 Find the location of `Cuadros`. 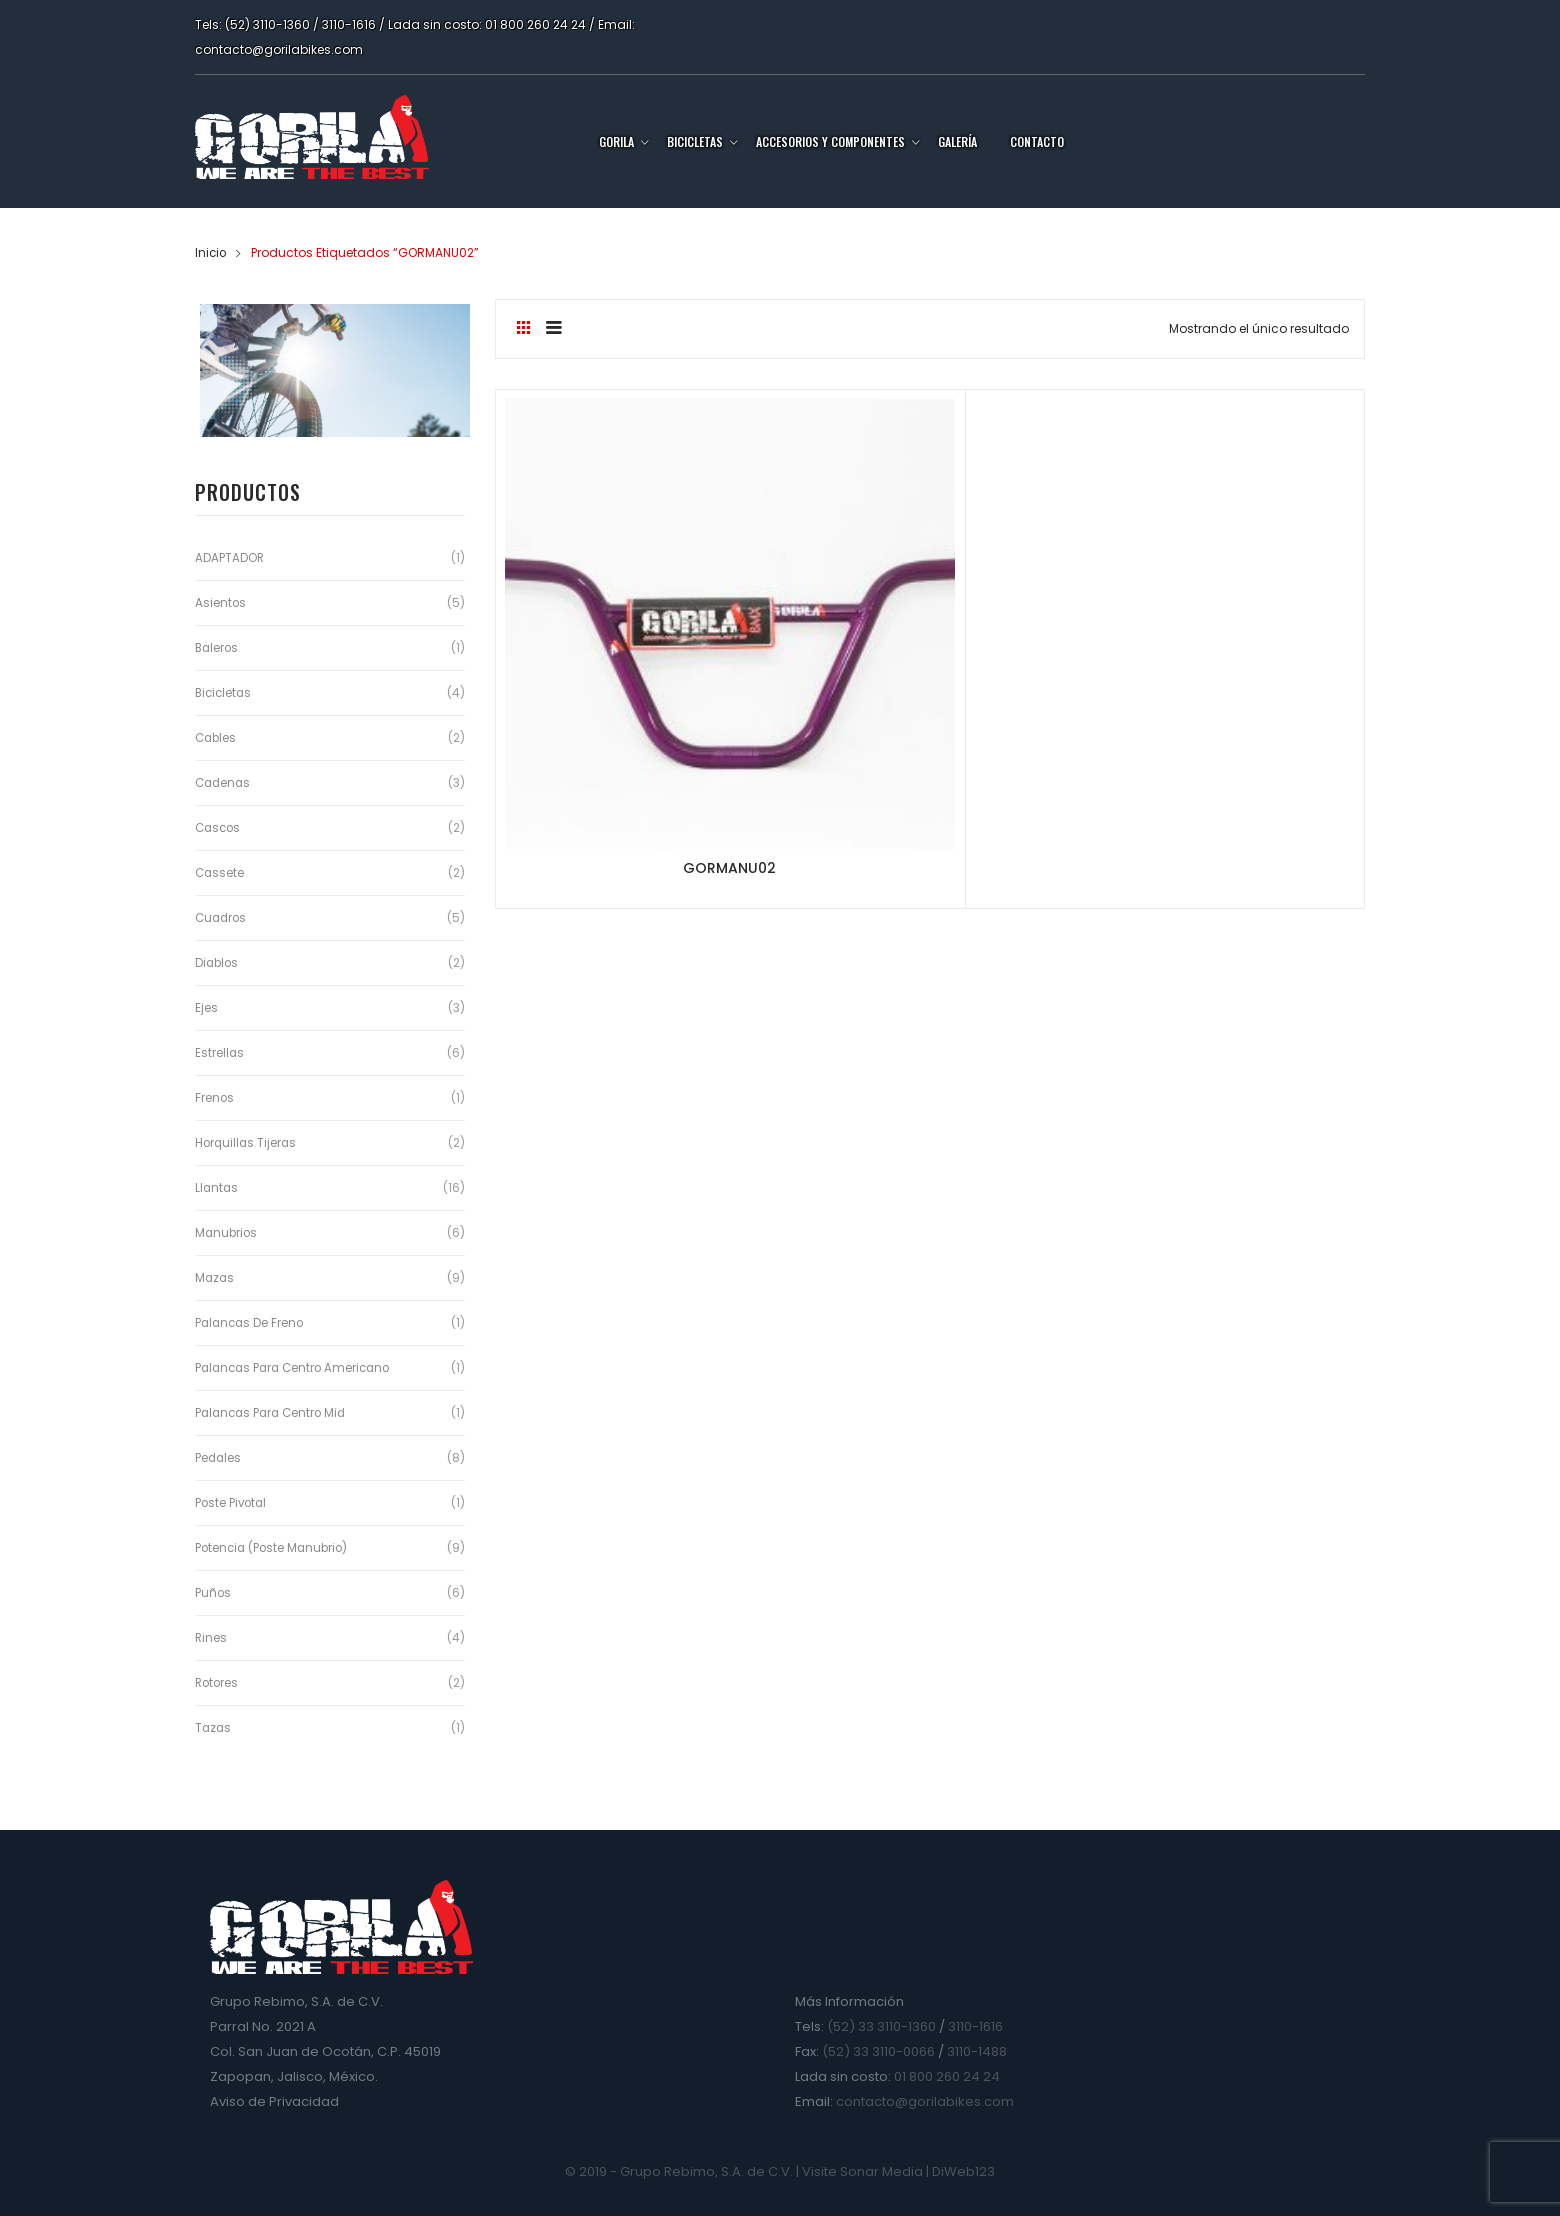

Cuadros is located at coordinates (222, 917).